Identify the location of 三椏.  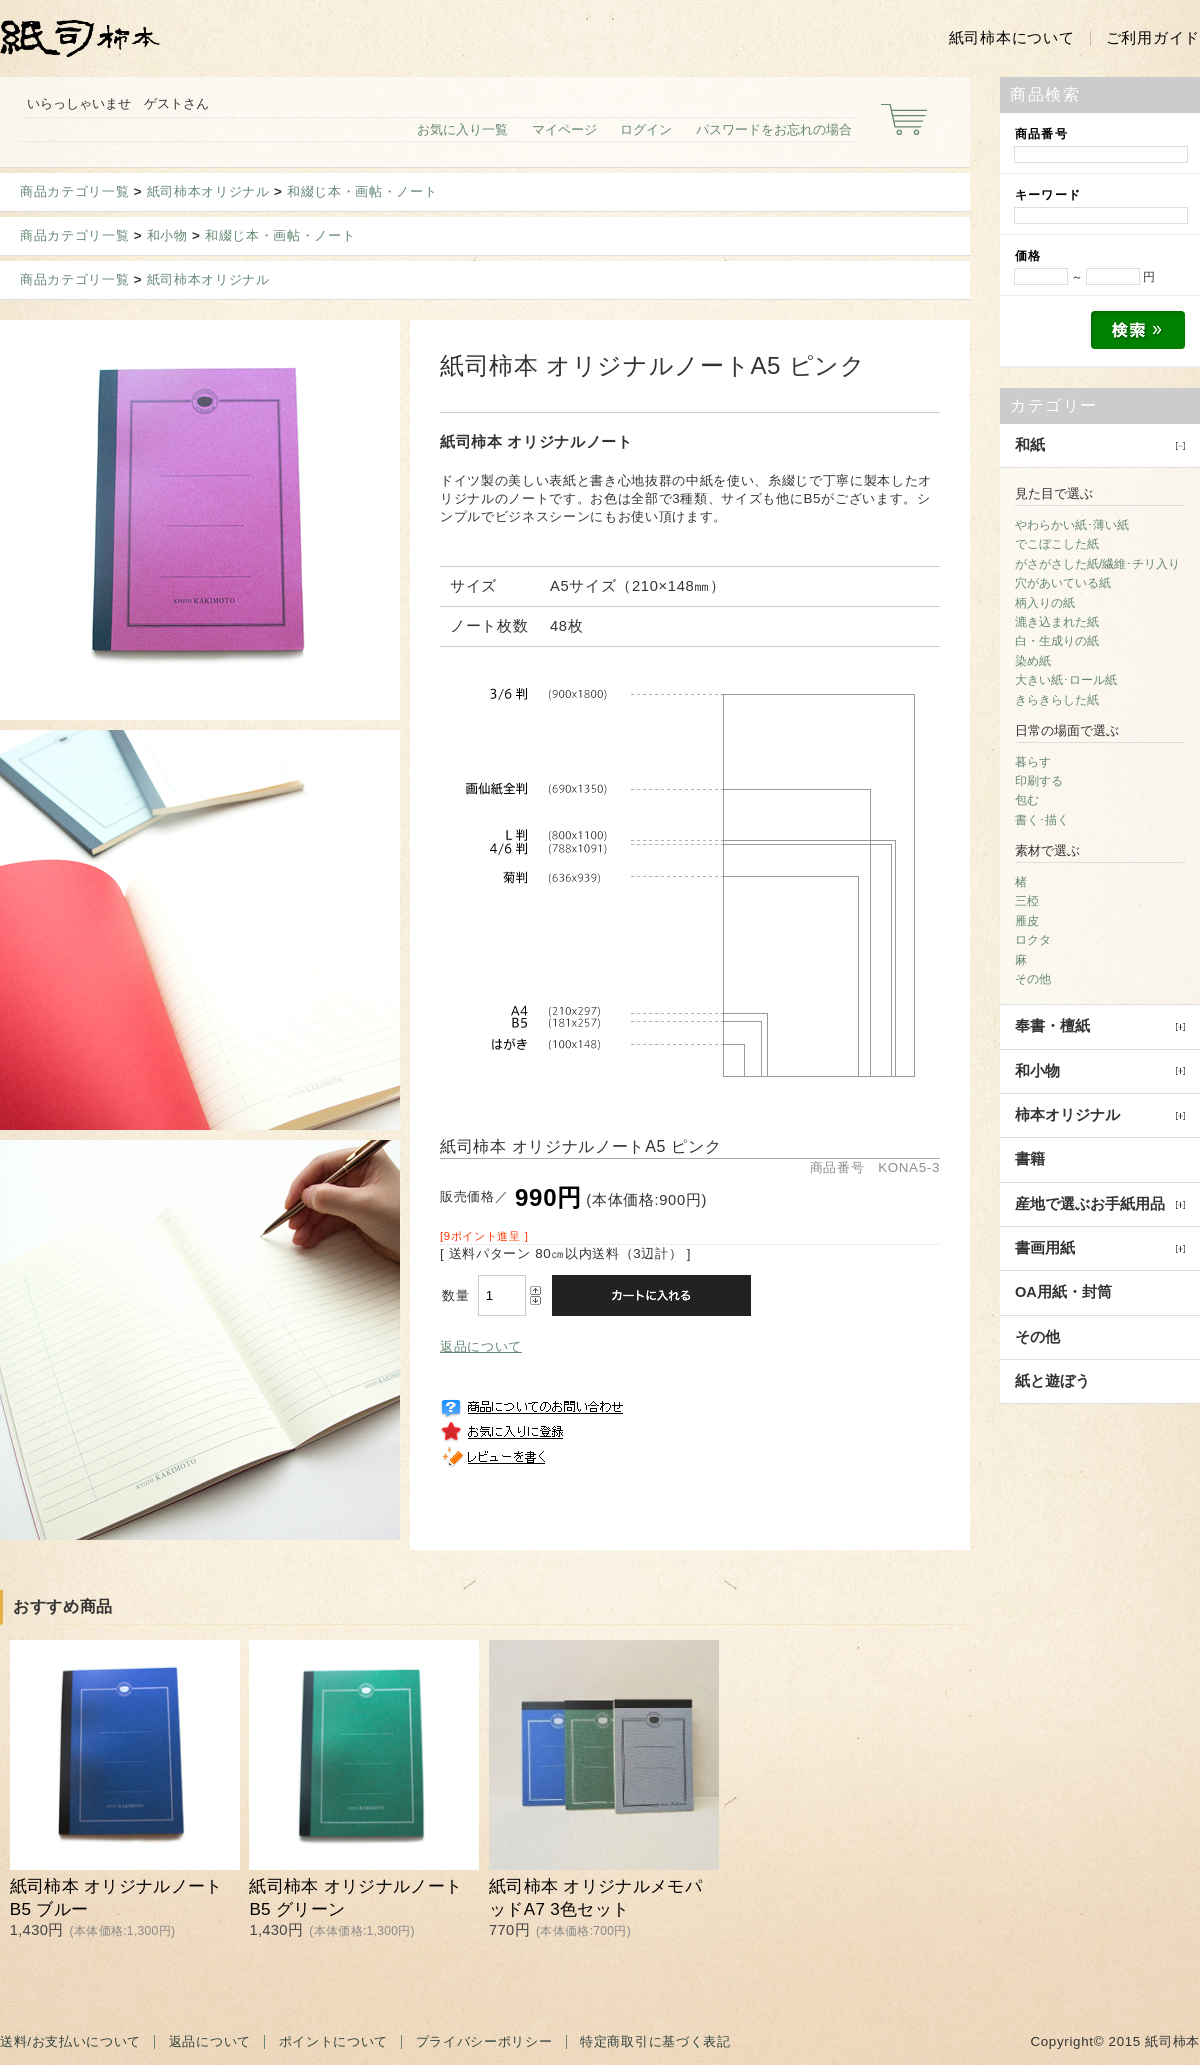
(1027, 901).